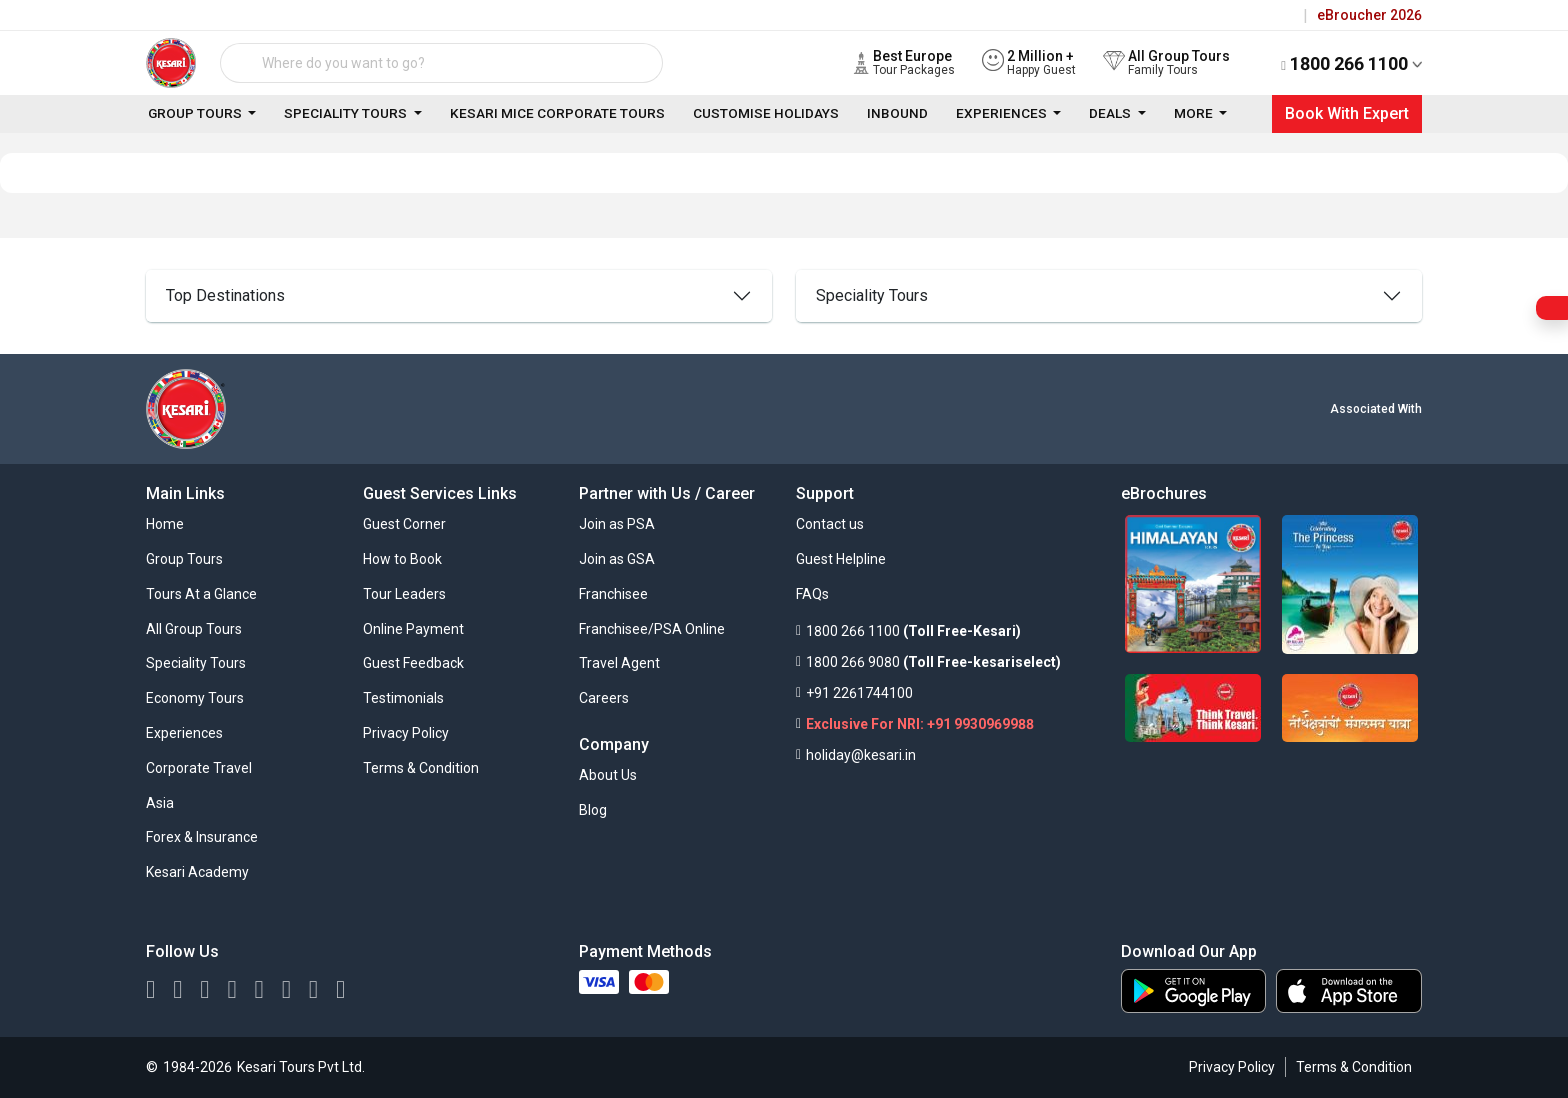 The height and width of the screenshot is (1098, 1568). Describe the element at coordinates (1369, 15) in the screenshot. I see `eBroucher 2026` at that location.